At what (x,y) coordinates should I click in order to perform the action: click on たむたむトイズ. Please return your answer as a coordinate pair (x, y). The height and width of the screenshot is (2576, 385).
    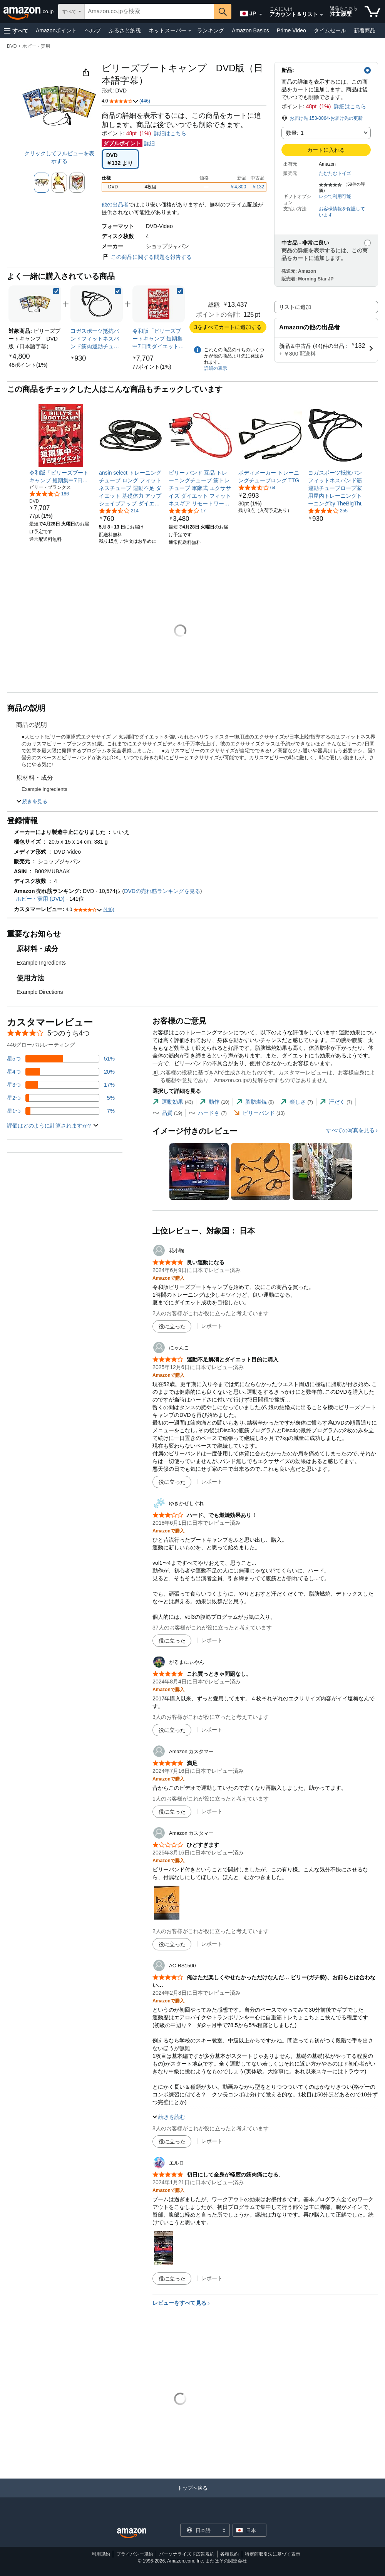
    Looking at the image, I should click on (335, 173).